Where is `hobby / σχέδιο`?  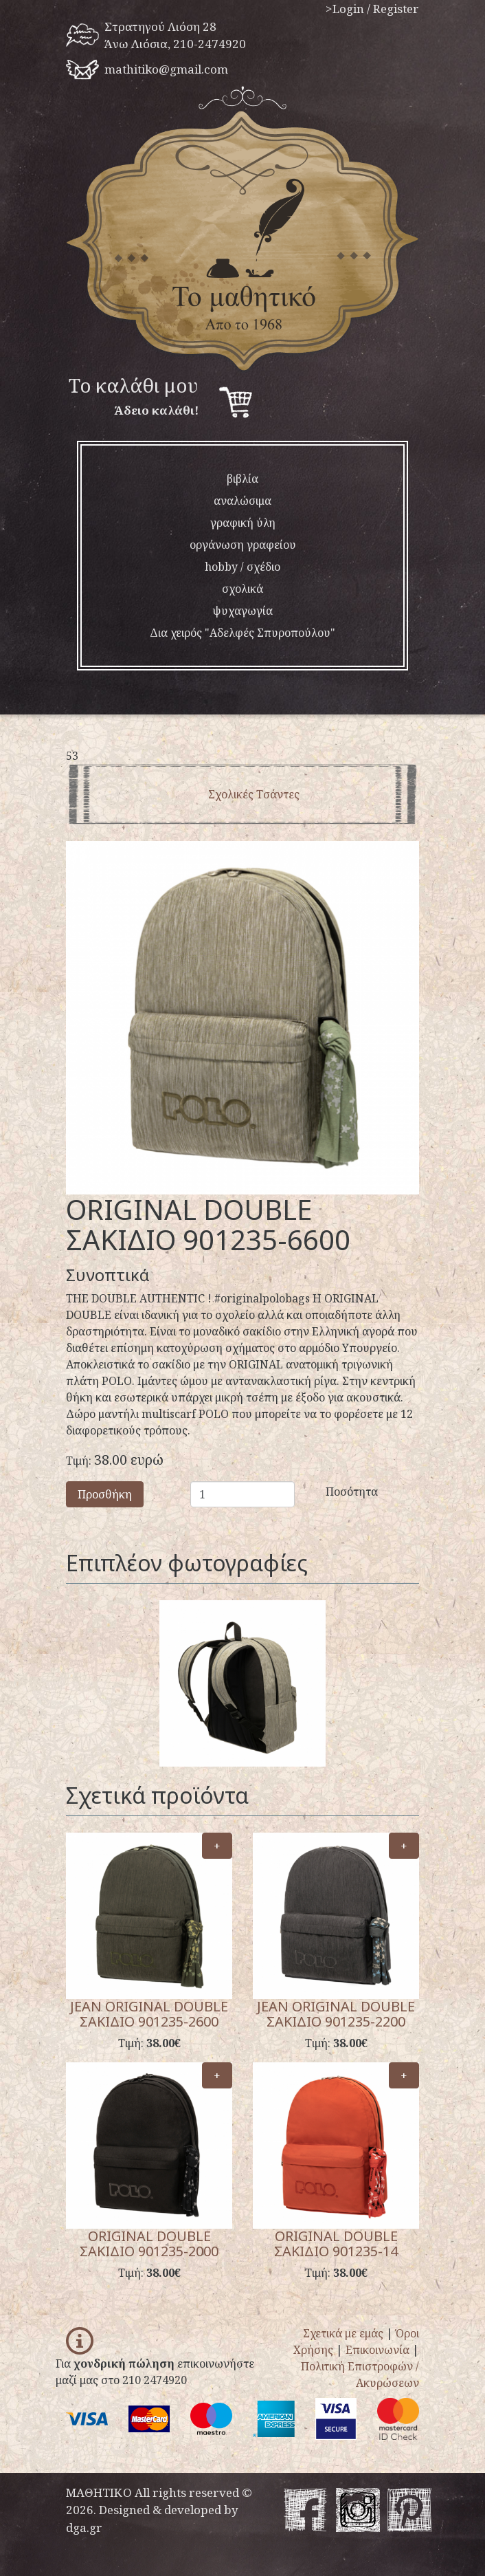 hobby / σχέδιο is located at coordinates (242, 566).